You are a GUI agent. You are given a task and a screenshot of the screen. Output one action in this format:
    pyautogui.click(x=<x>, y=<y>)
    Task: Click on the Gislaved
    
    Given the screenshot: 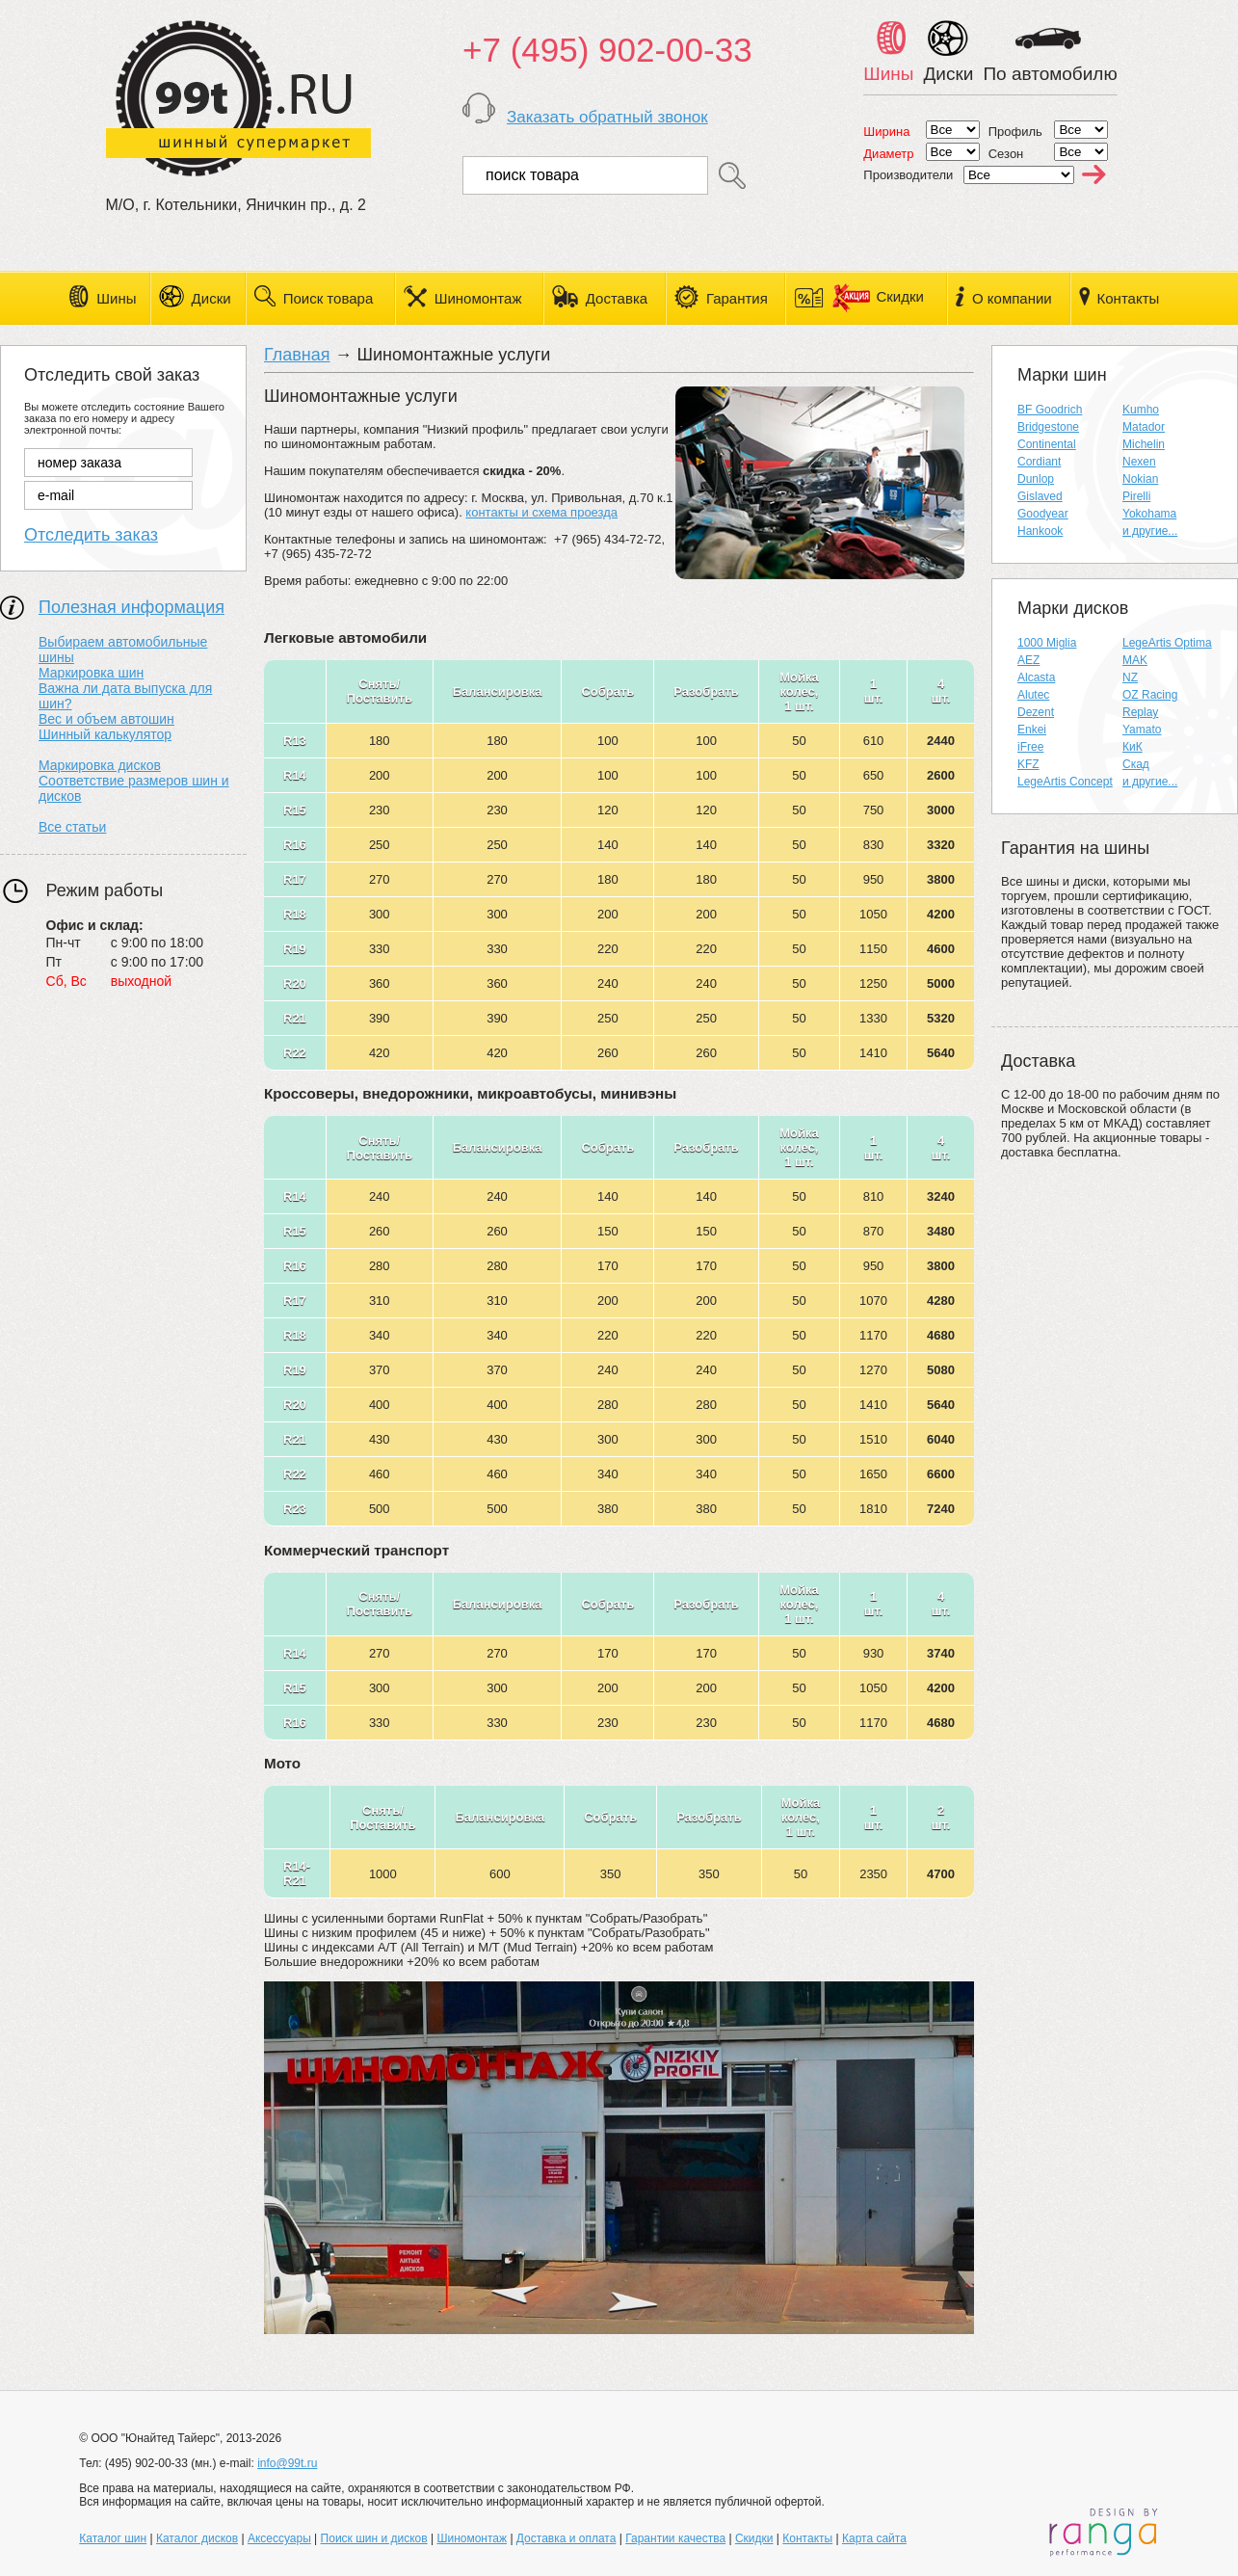 What is the action you would take?
    pyautogui.click(x=1040, y=496)
    